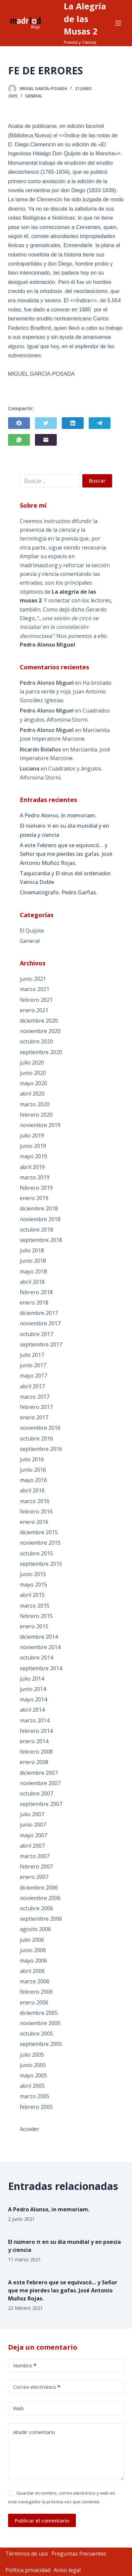 Image resolution: width=132 pixels, height=2576 pixels. I want to click on marzo 2007, so click(34, 1856).